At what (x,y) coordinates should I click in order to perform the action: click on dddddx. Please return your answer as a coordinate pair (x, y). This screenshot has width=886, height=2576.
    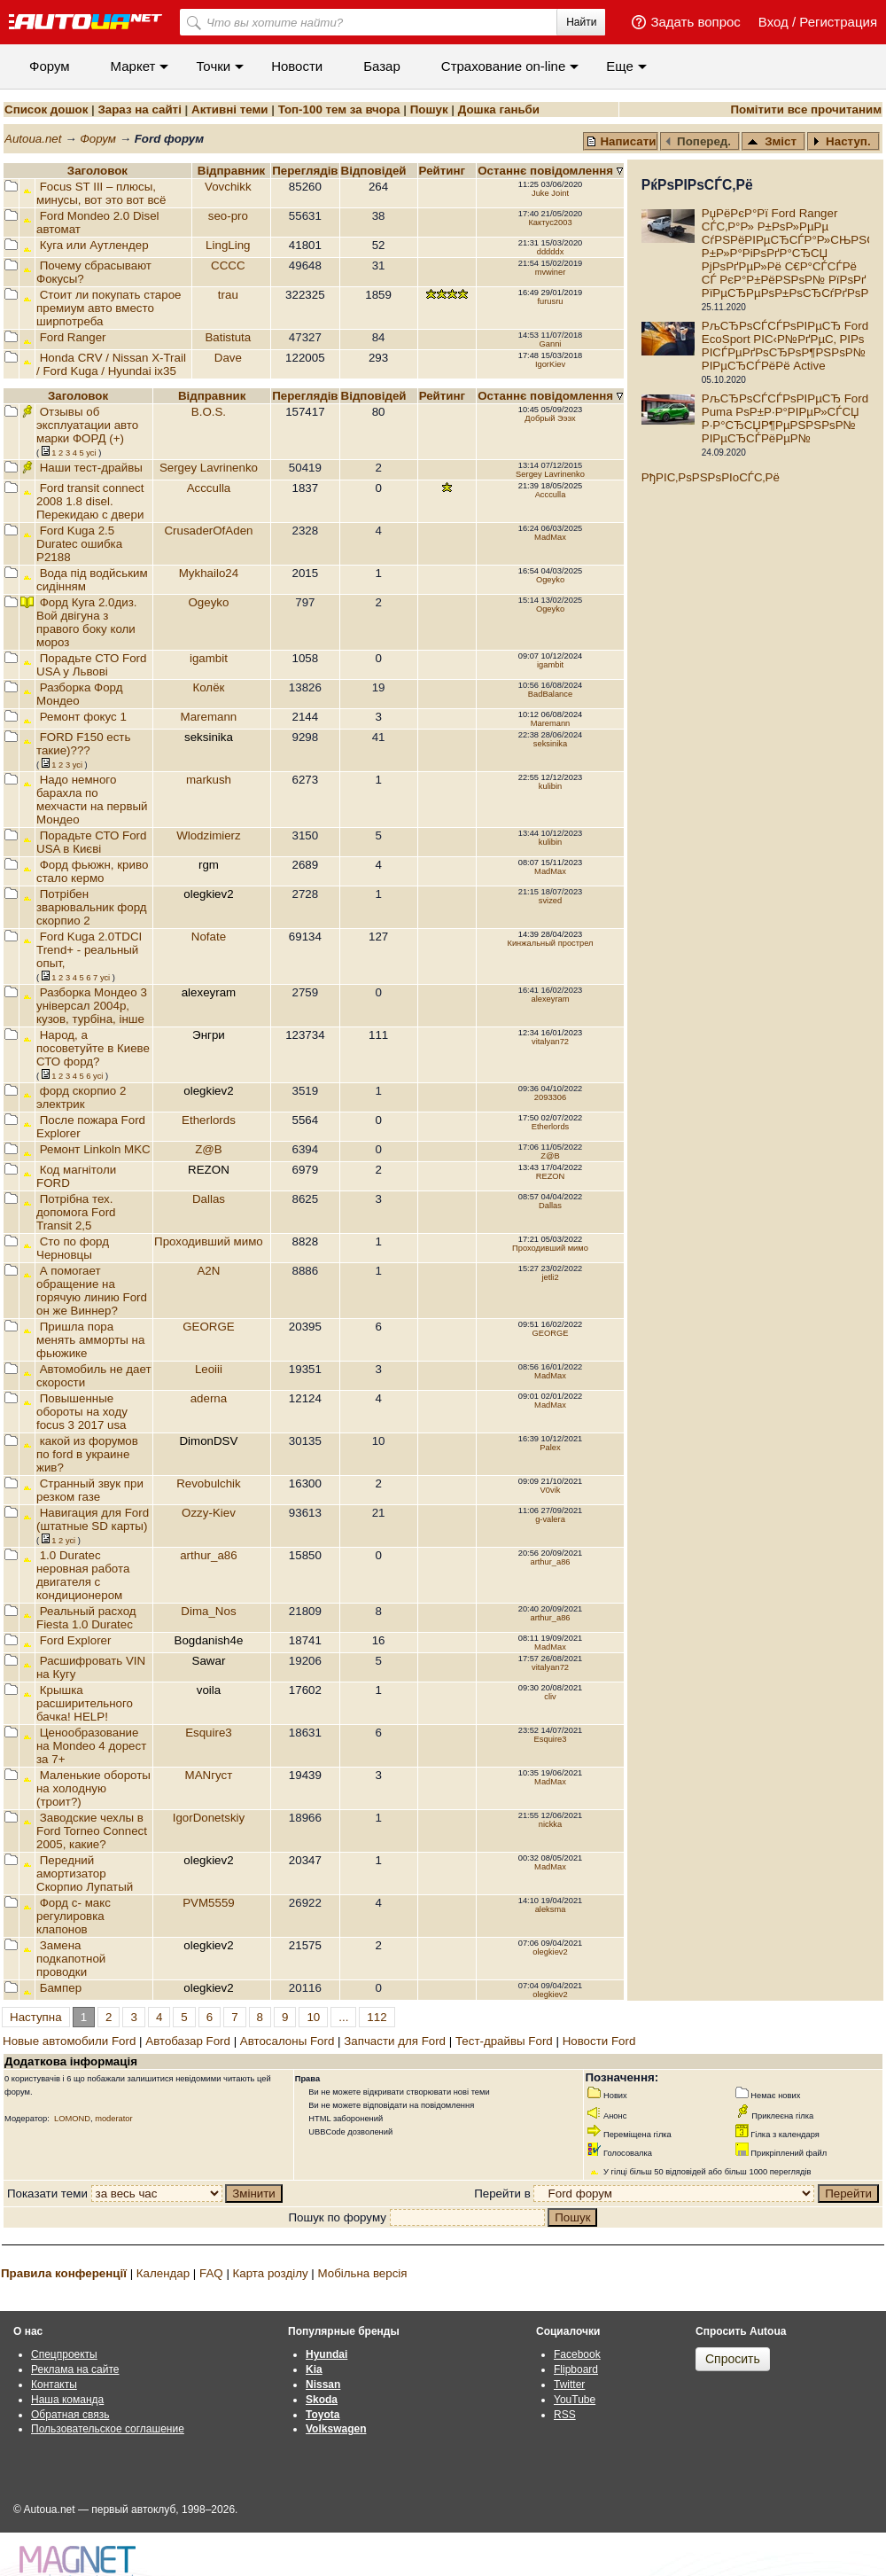
    Looking at the image, I should click on (550, 251).